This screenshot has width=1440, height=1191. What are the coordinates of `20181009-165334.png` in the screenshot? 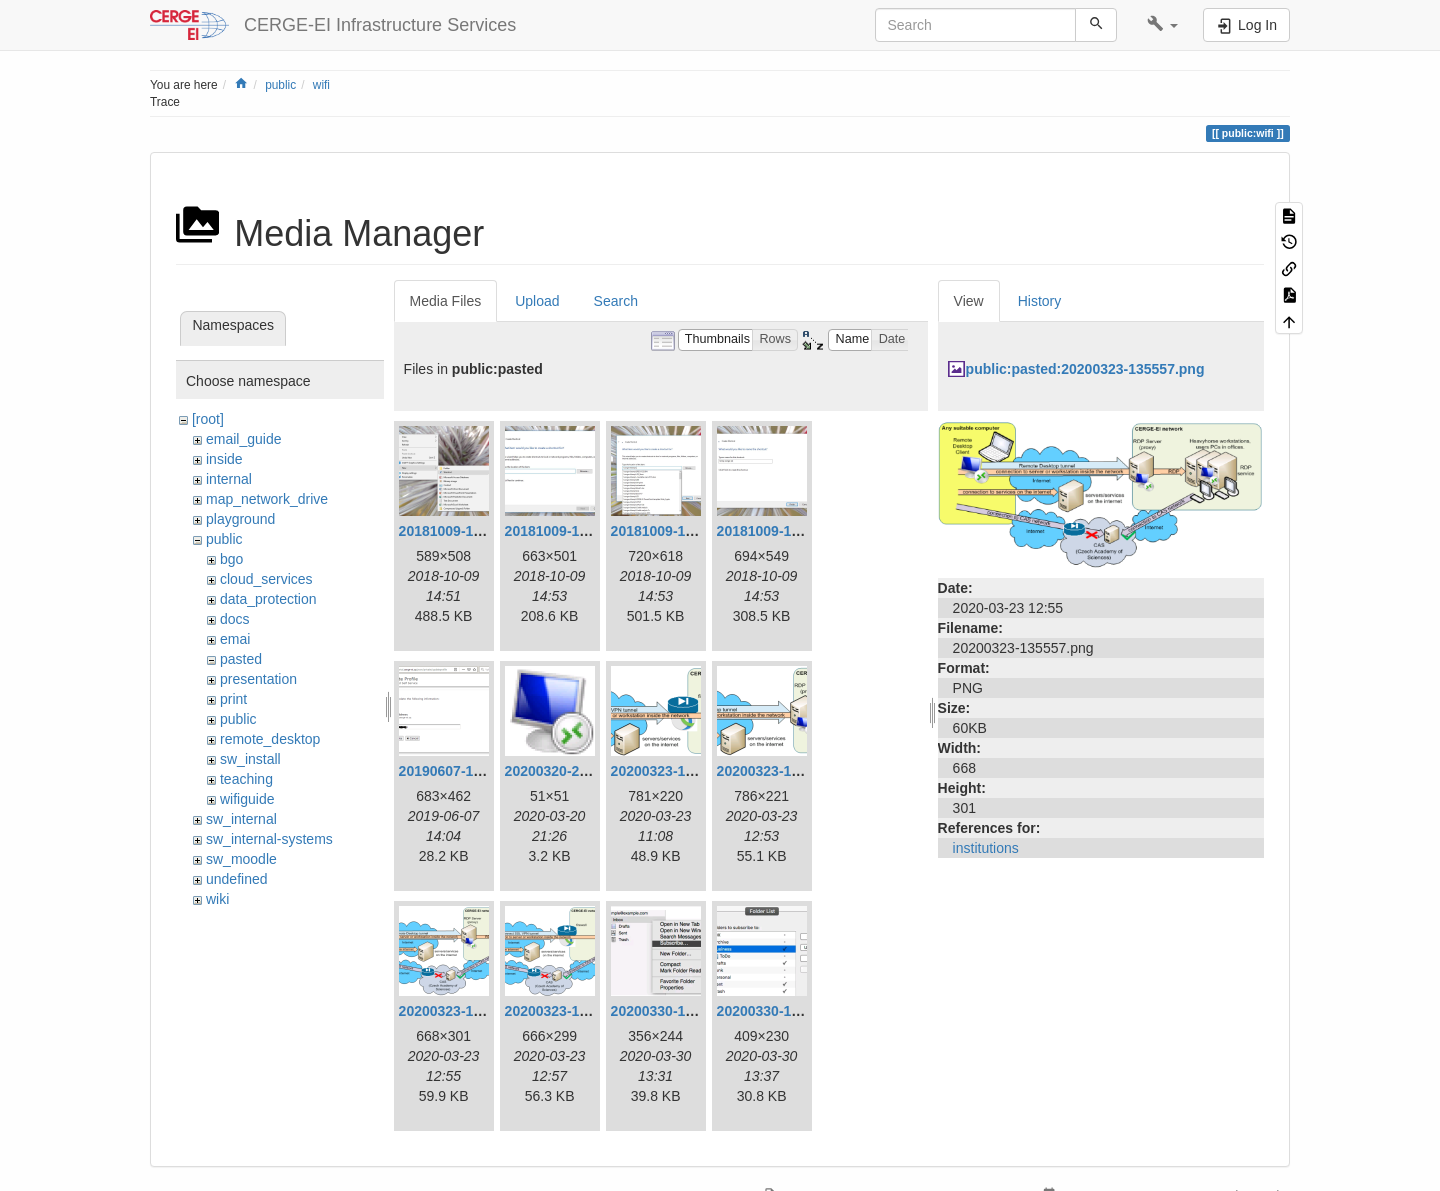 It's located at (682, 531).